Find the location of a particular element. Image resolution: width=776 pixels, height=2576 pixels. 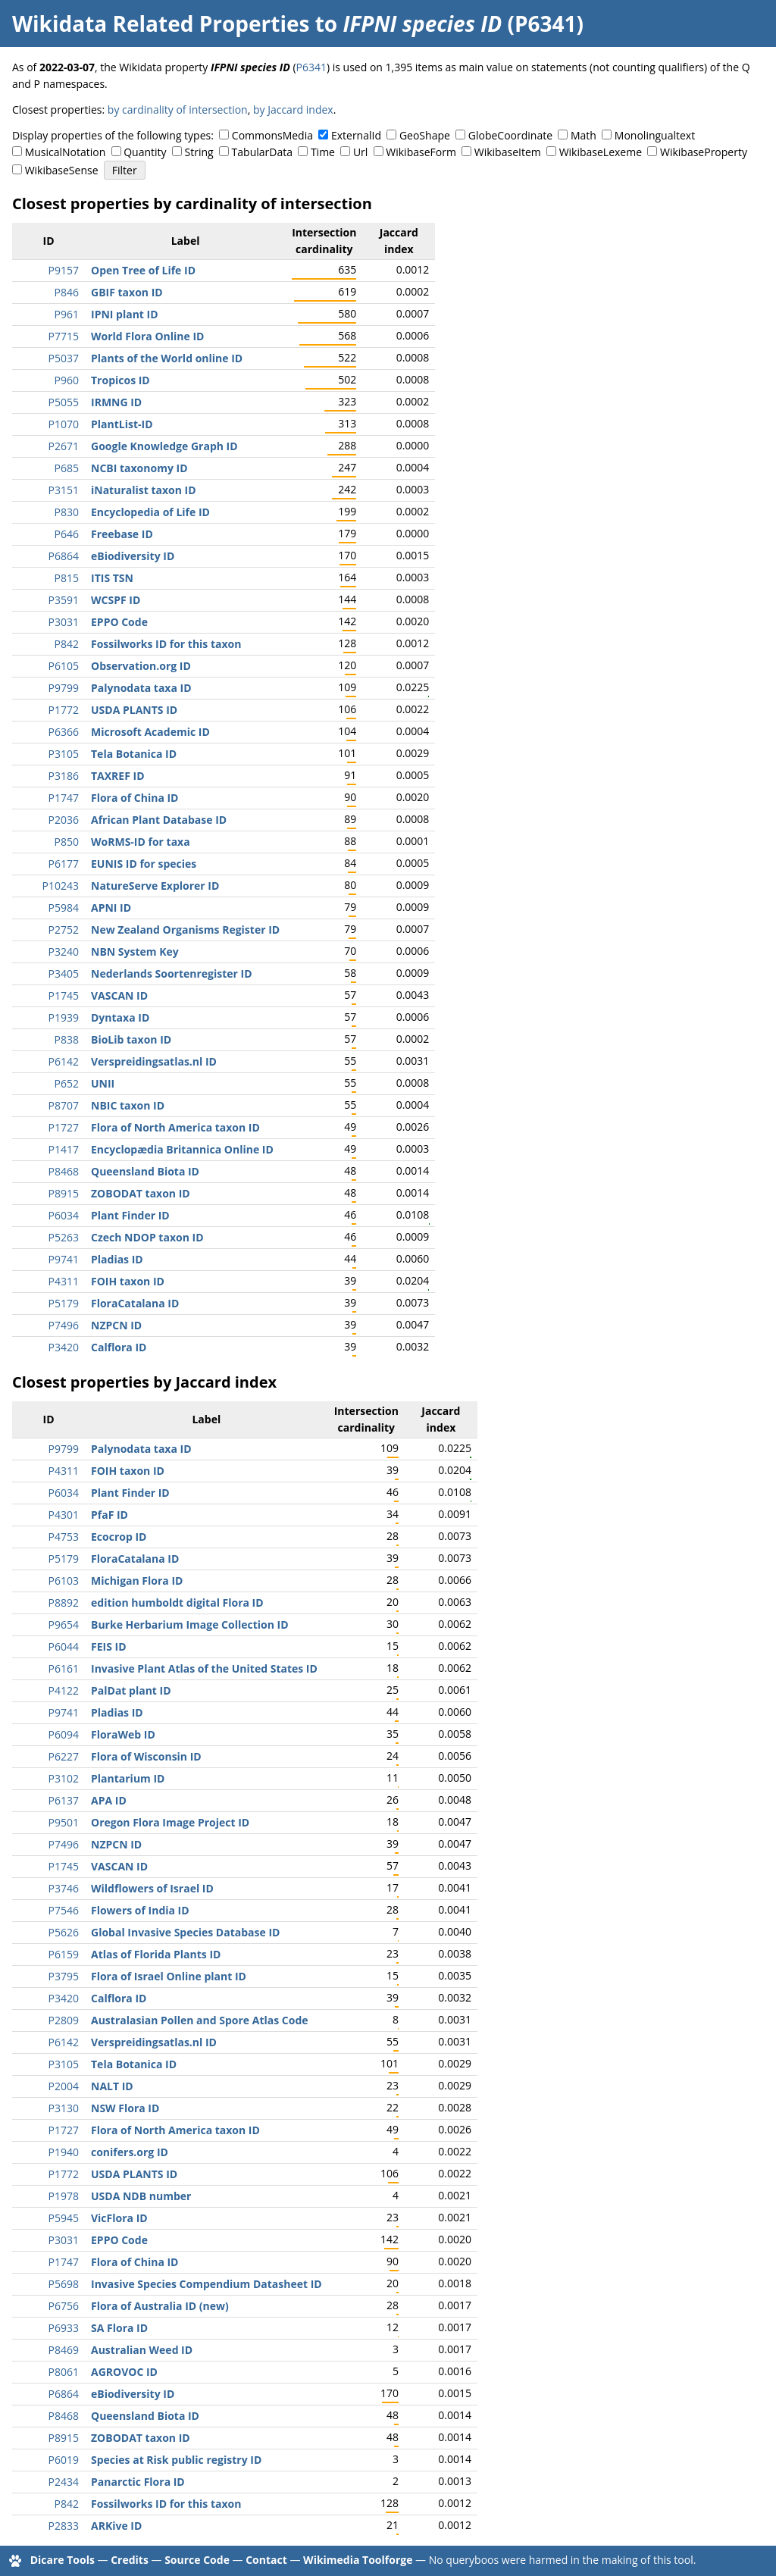

Wildflowers of Israel ID is located at coordinates (152, 1888).